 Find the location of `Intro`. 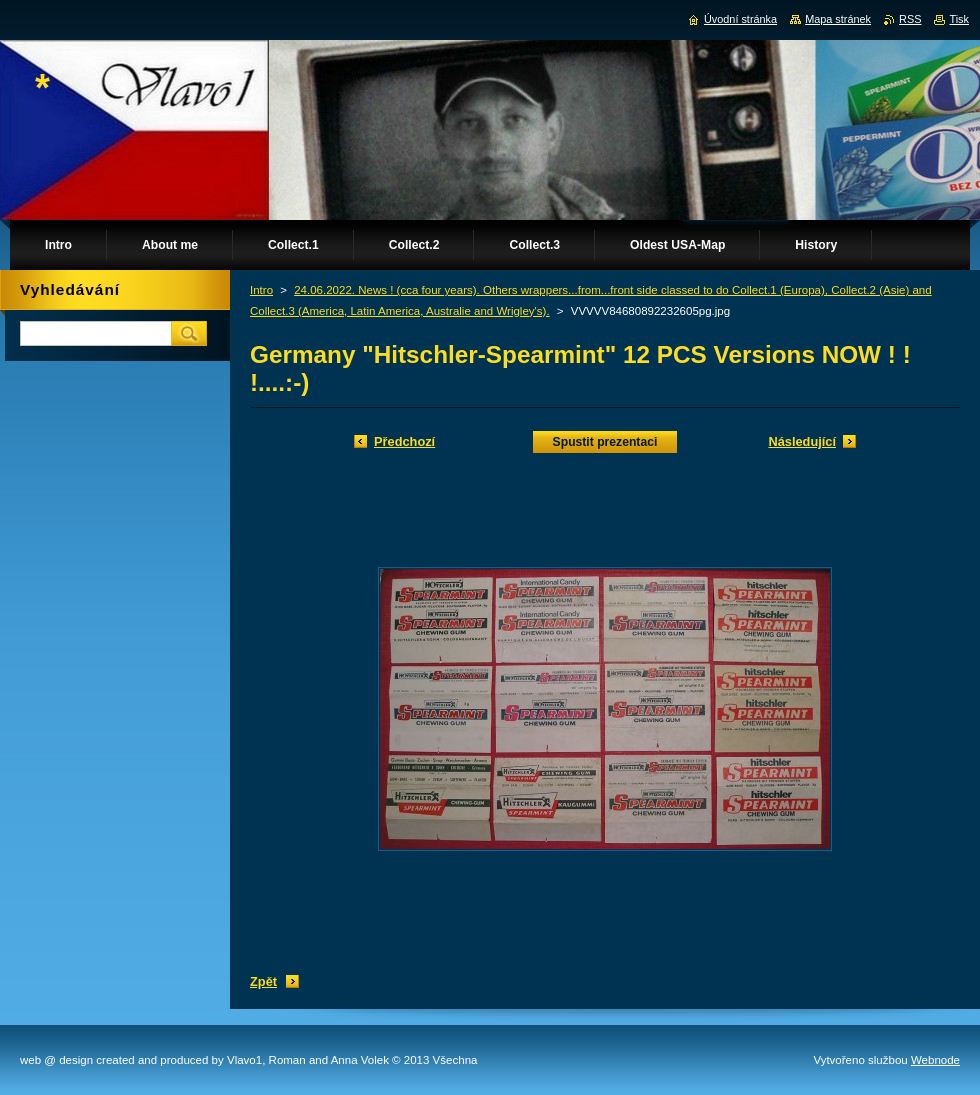

Intro is located at coordinates (261, 290).